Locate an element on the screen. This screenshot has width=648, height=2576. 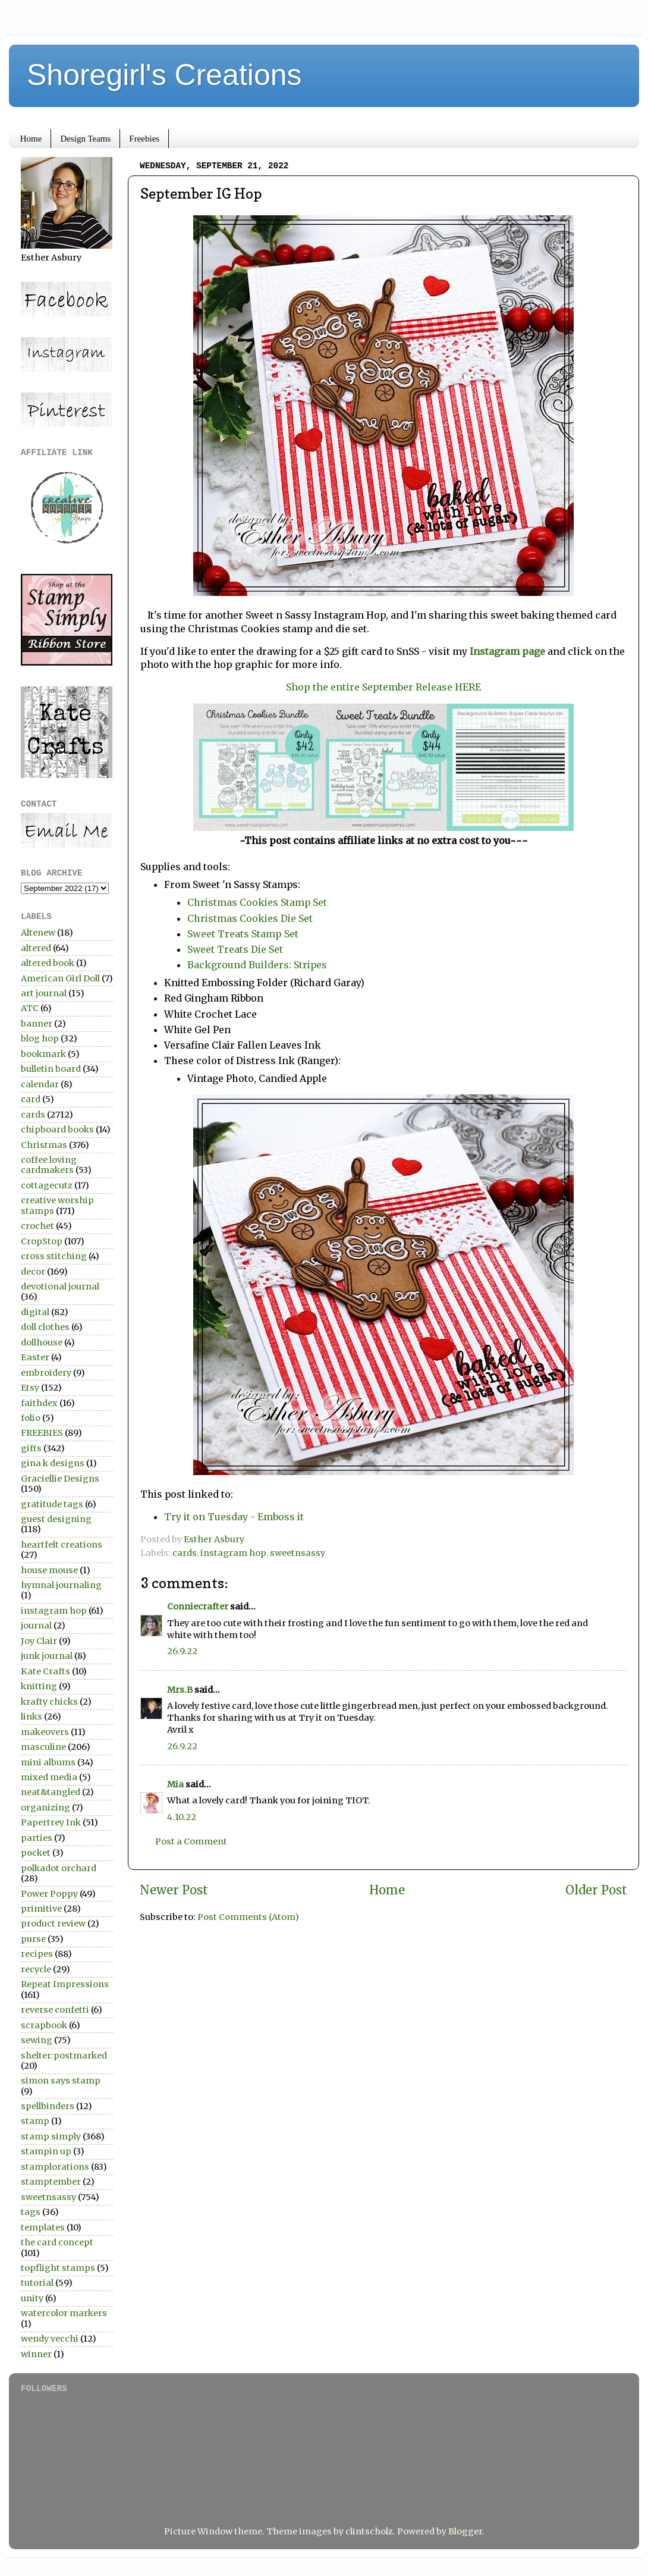
embroidery is located at coordinates (46, 1372).